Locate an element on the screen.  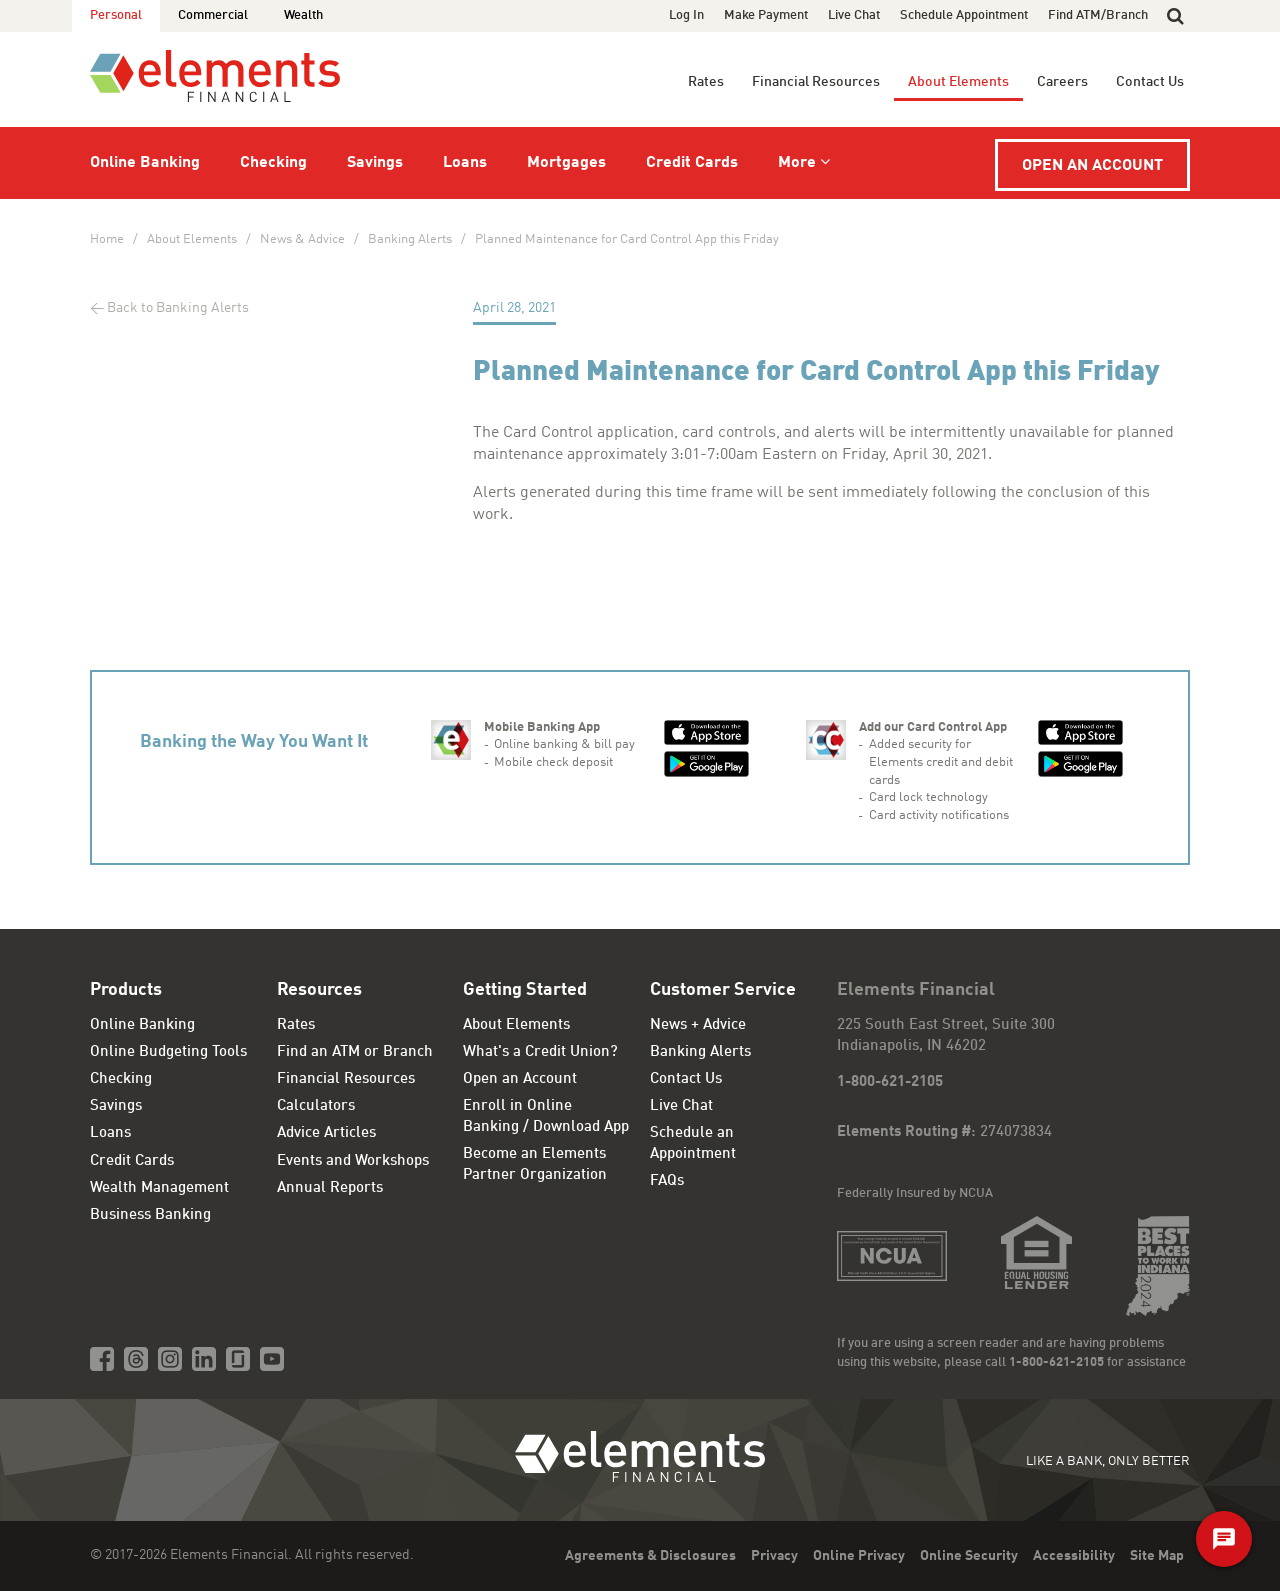
Business Banking is located at coordinates (150, 1215).